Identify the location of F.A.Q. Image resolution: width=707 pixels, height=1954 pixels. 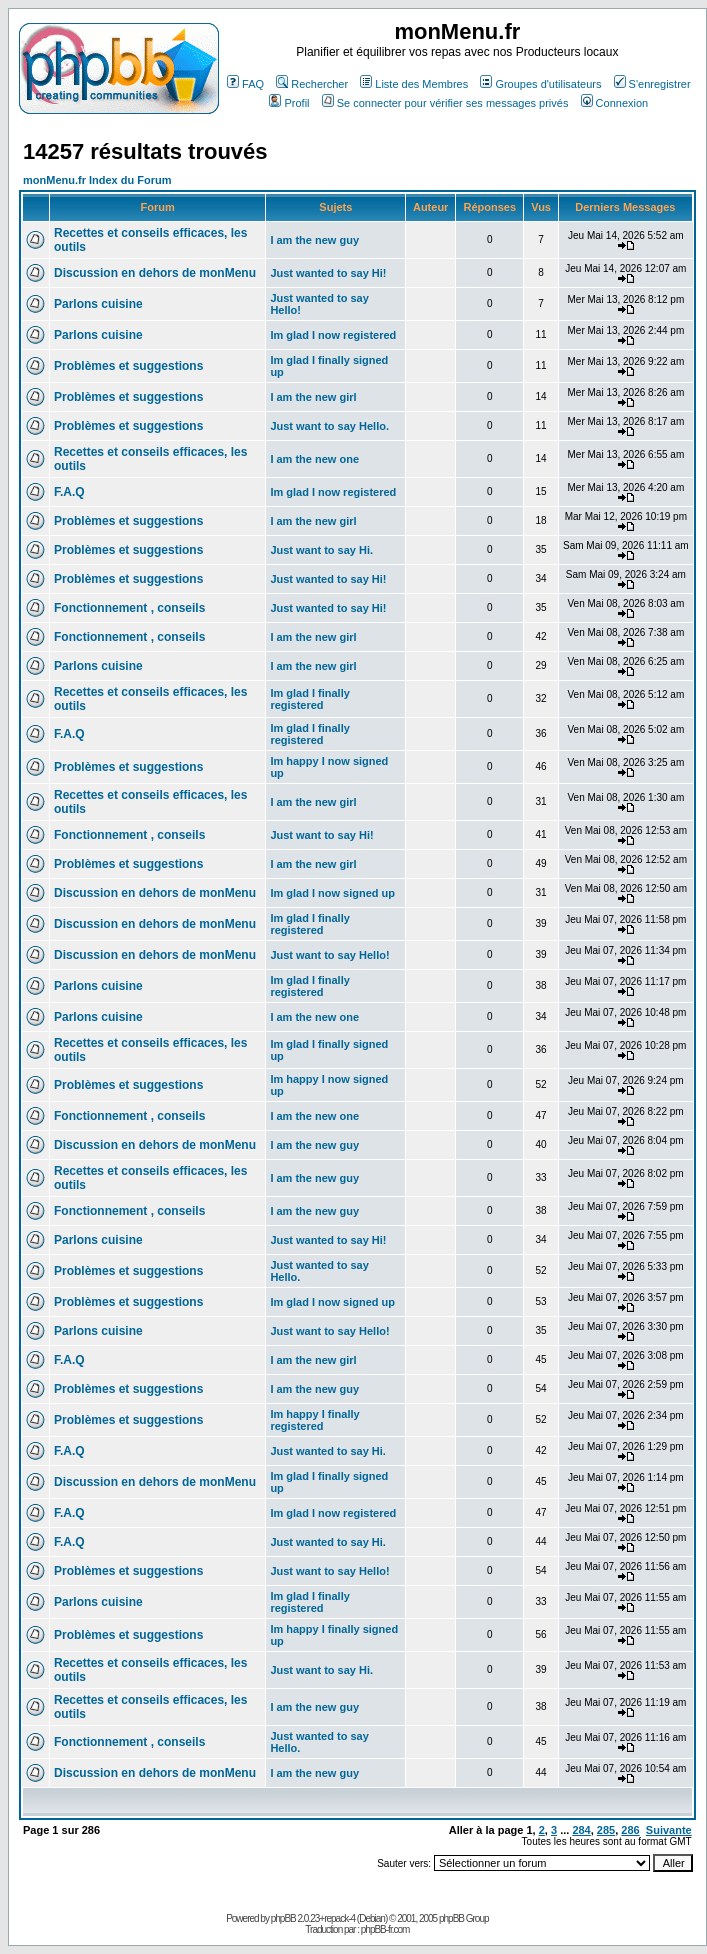
(69, 492).